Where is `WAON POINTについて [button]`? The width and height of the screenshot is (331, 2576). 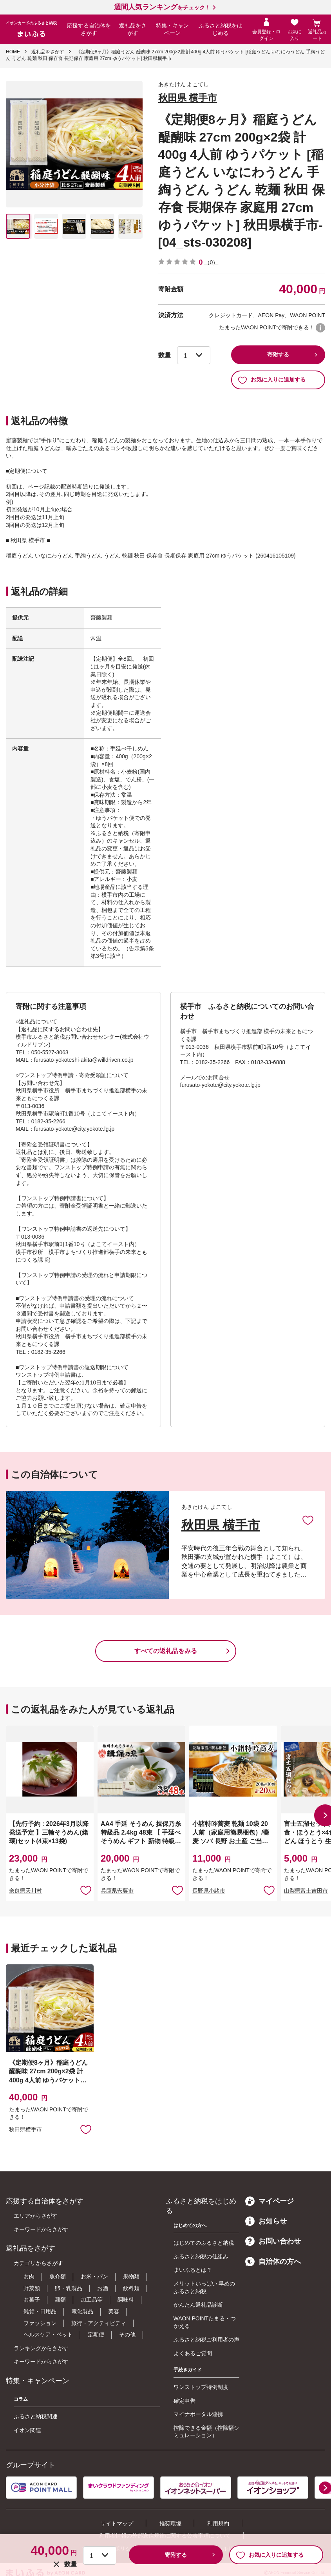 WAON POINTについて [button] is located at coordinates (320, 327).